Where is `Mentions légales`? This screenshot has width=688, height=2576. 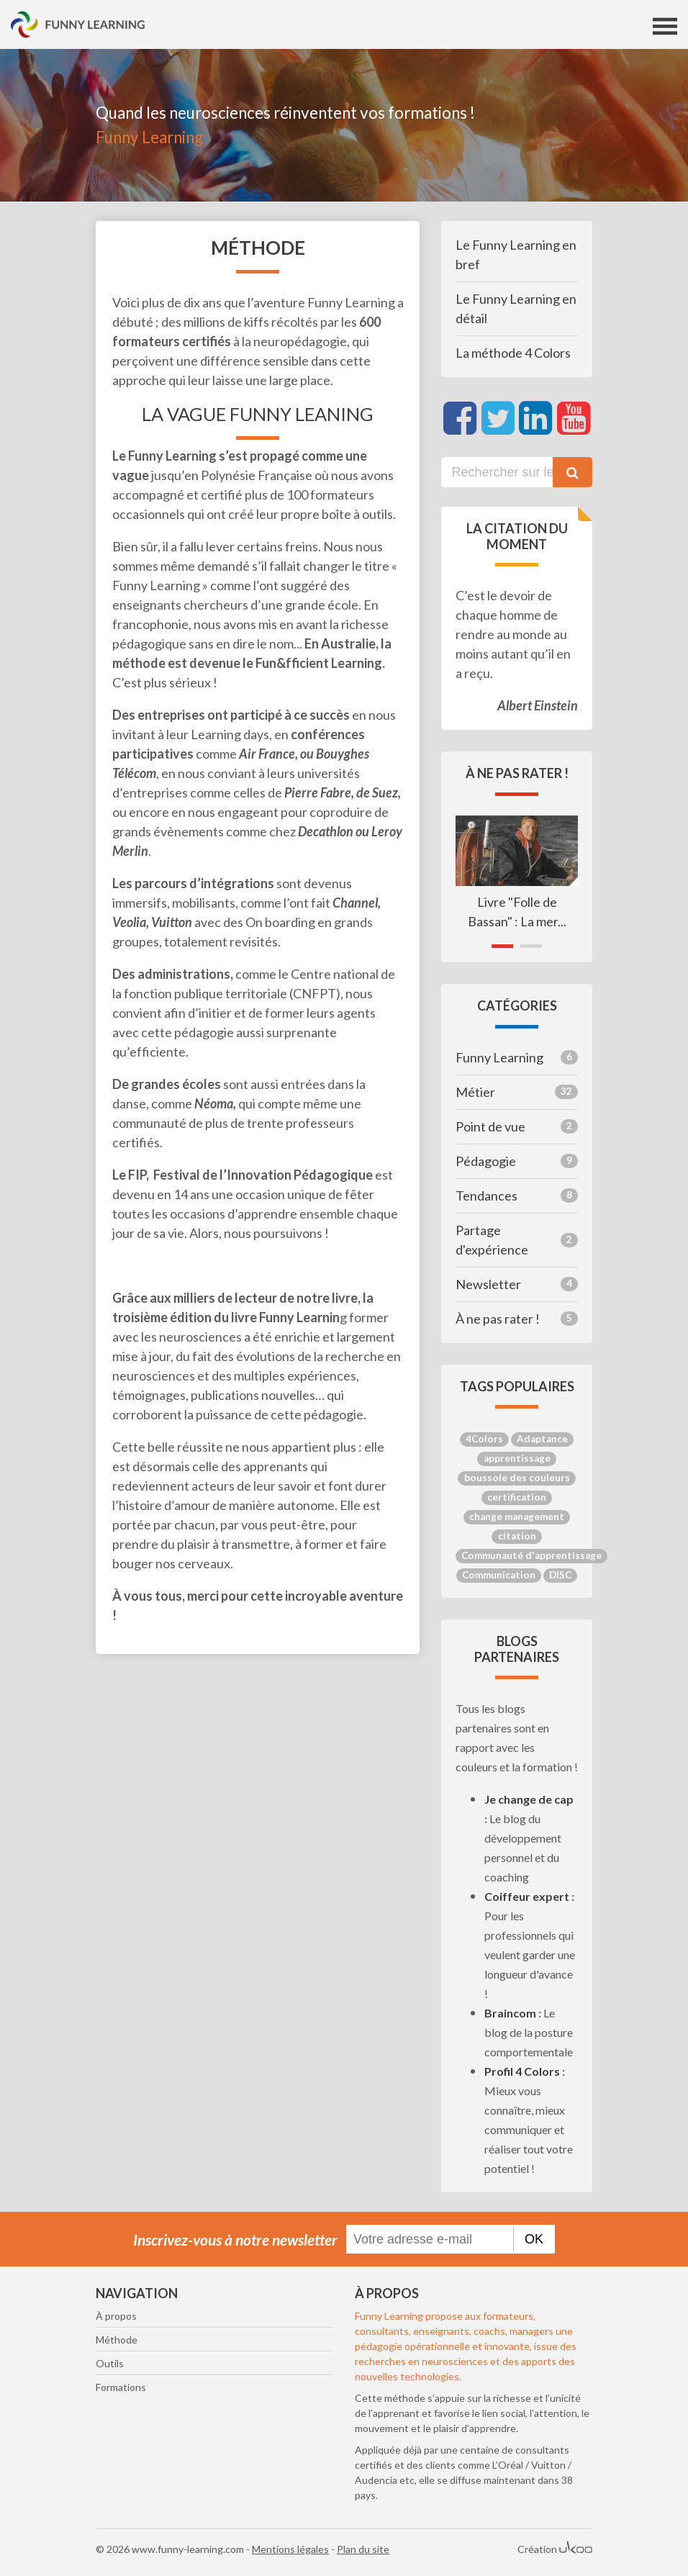 Mentions légales is located at coordinates (290, 2549).